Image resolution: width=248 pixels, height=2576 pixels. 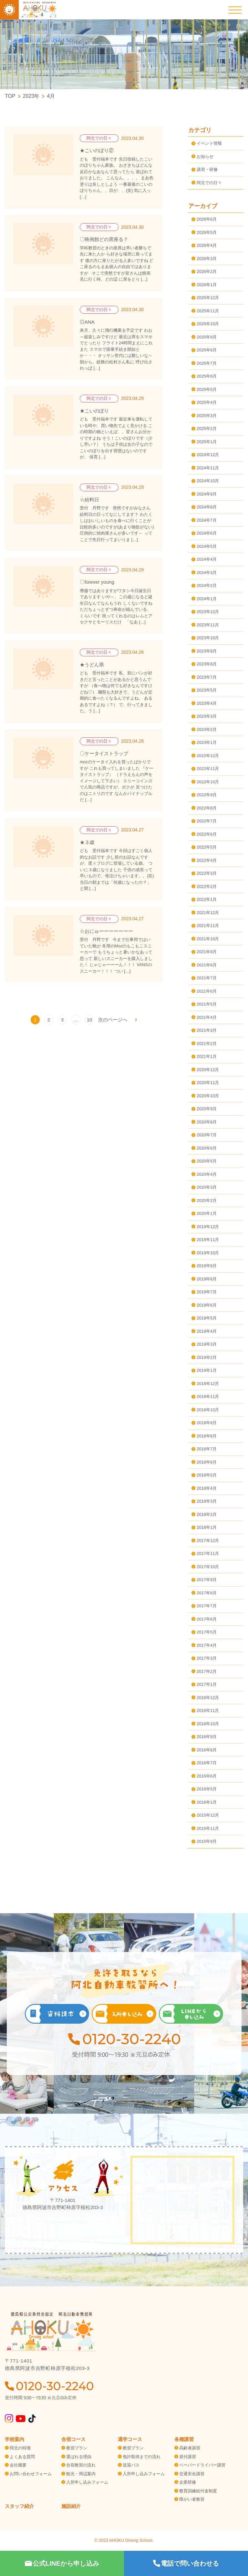 I want to click on 2018年9月, so click(x=207, y=1422).